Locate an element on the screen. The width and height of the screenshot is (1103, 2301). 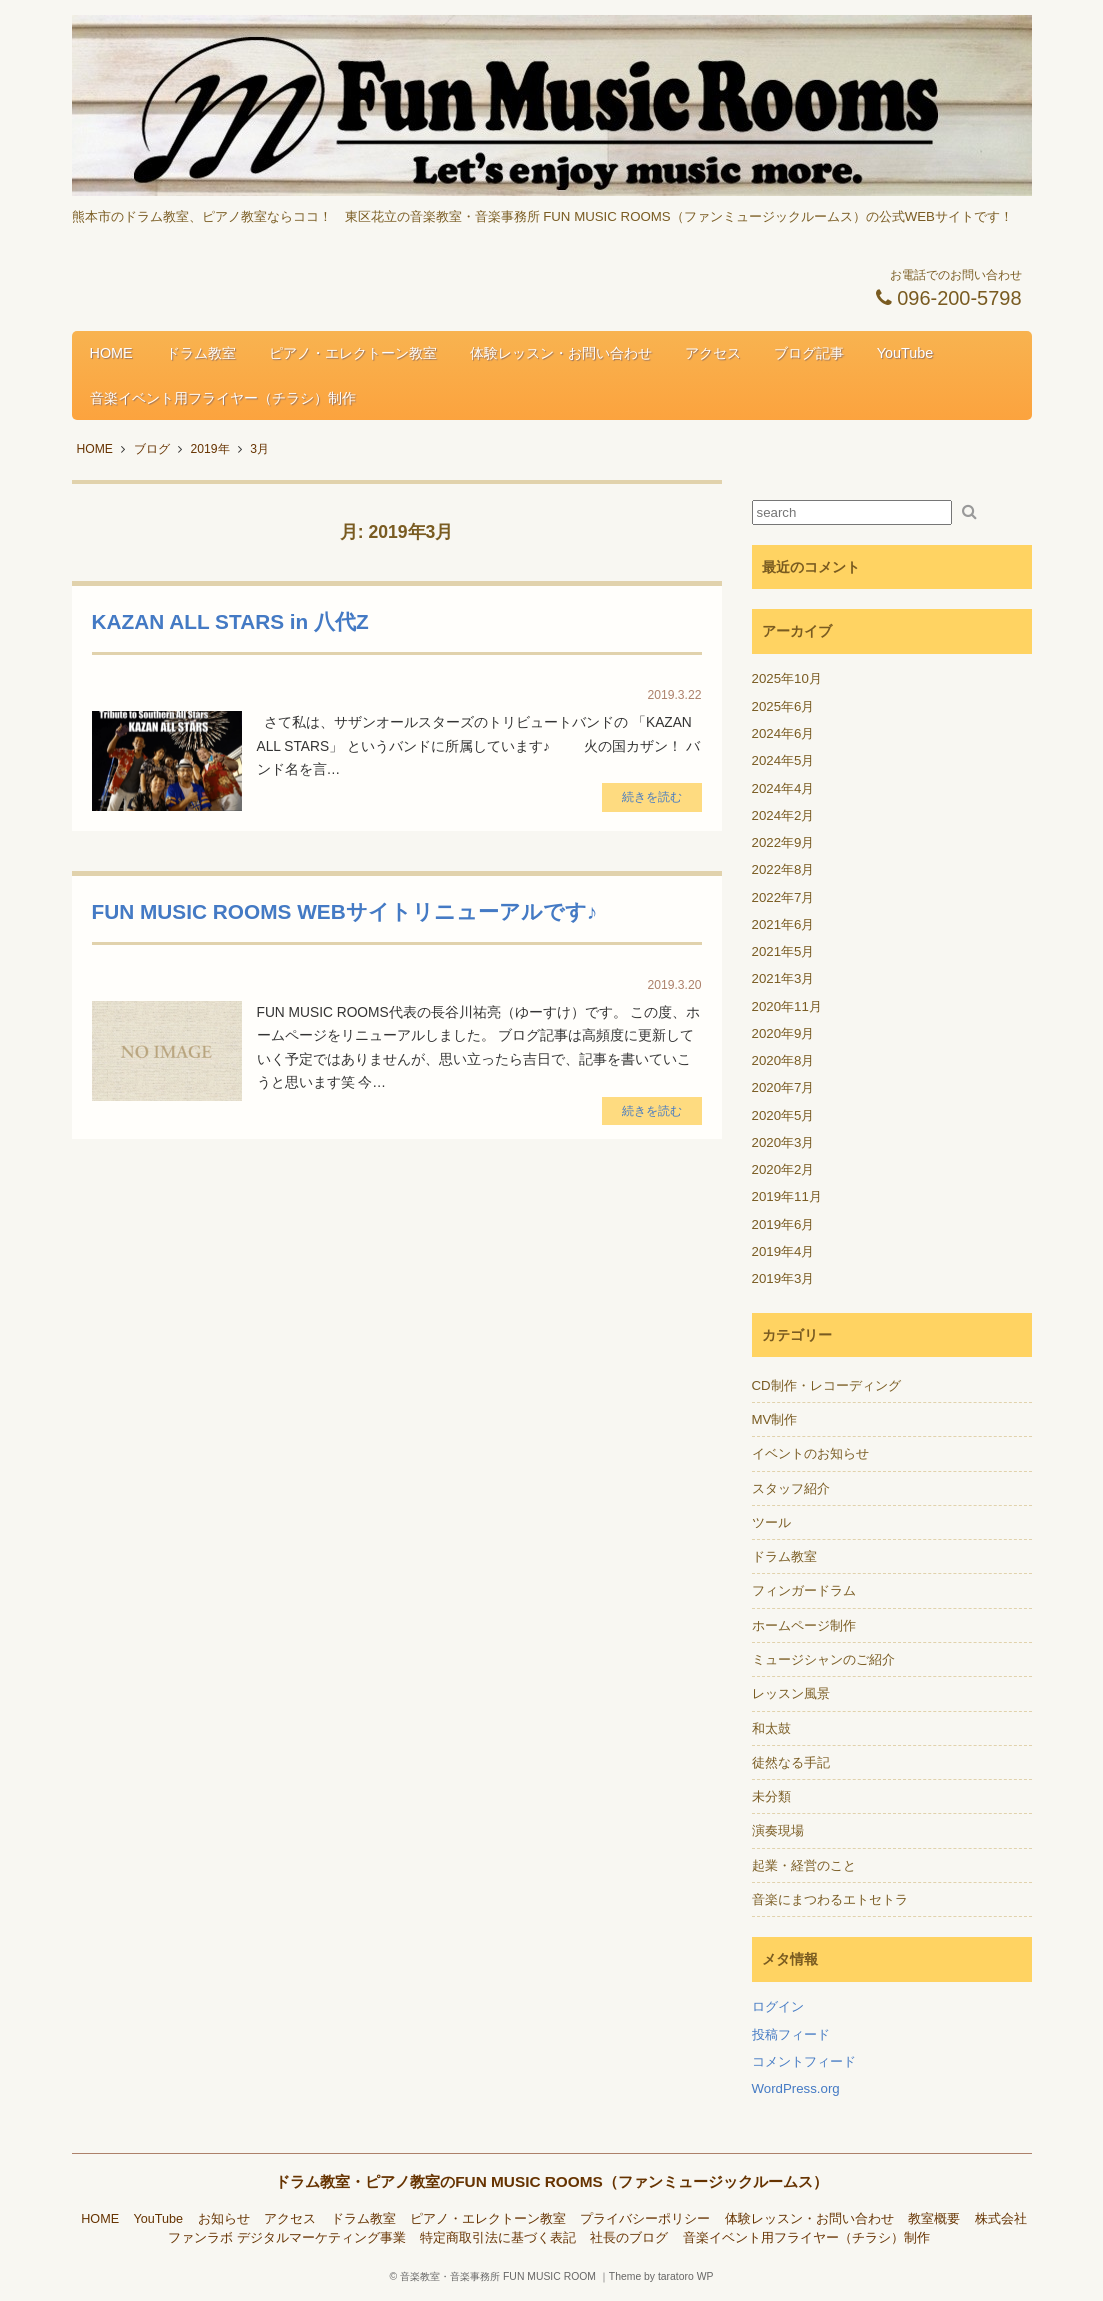
2020年7月 is located at coordinates (783, 1087).